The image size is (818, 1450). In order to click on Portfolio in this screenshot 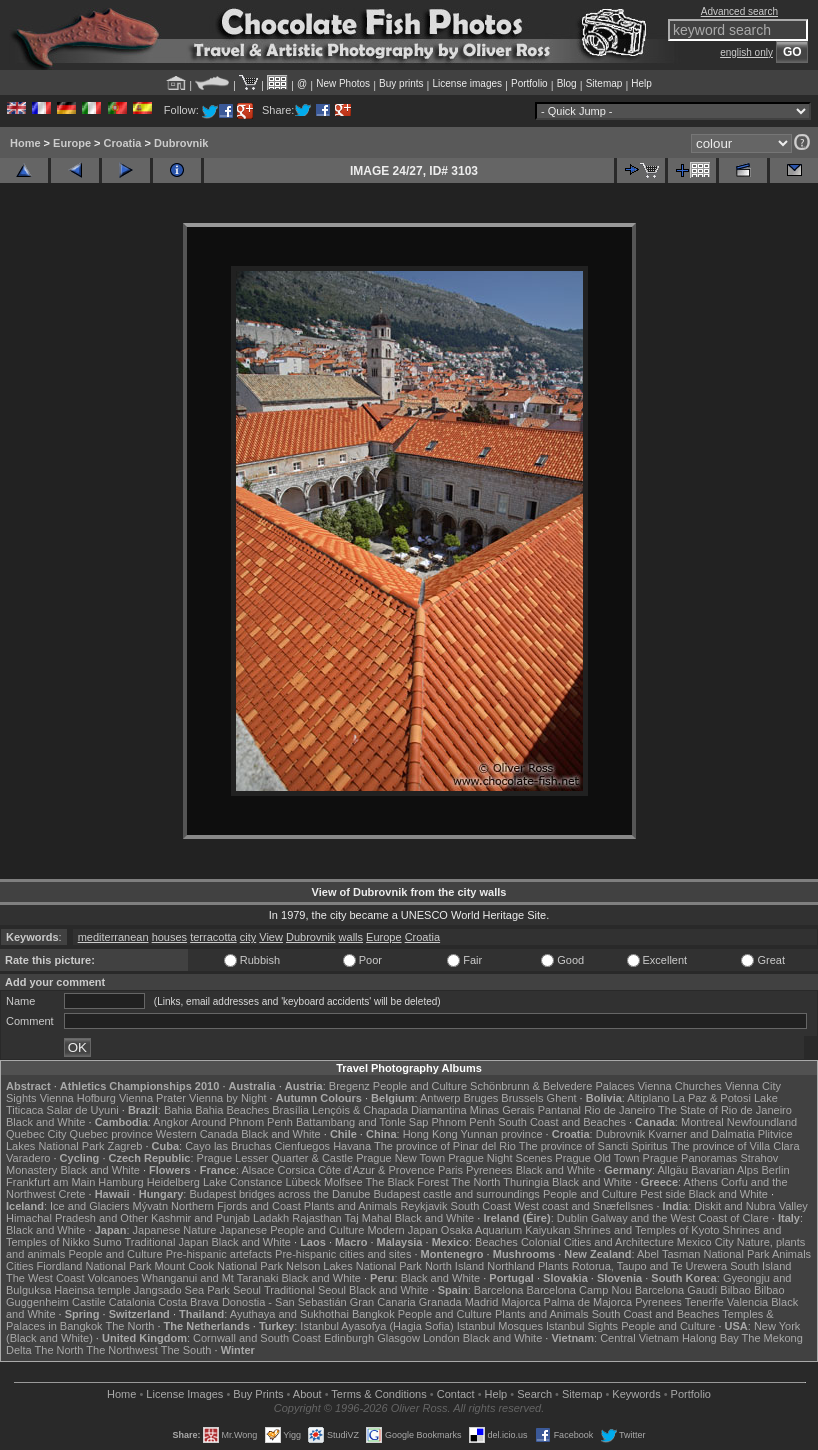, I will do `click(529, 83)`.